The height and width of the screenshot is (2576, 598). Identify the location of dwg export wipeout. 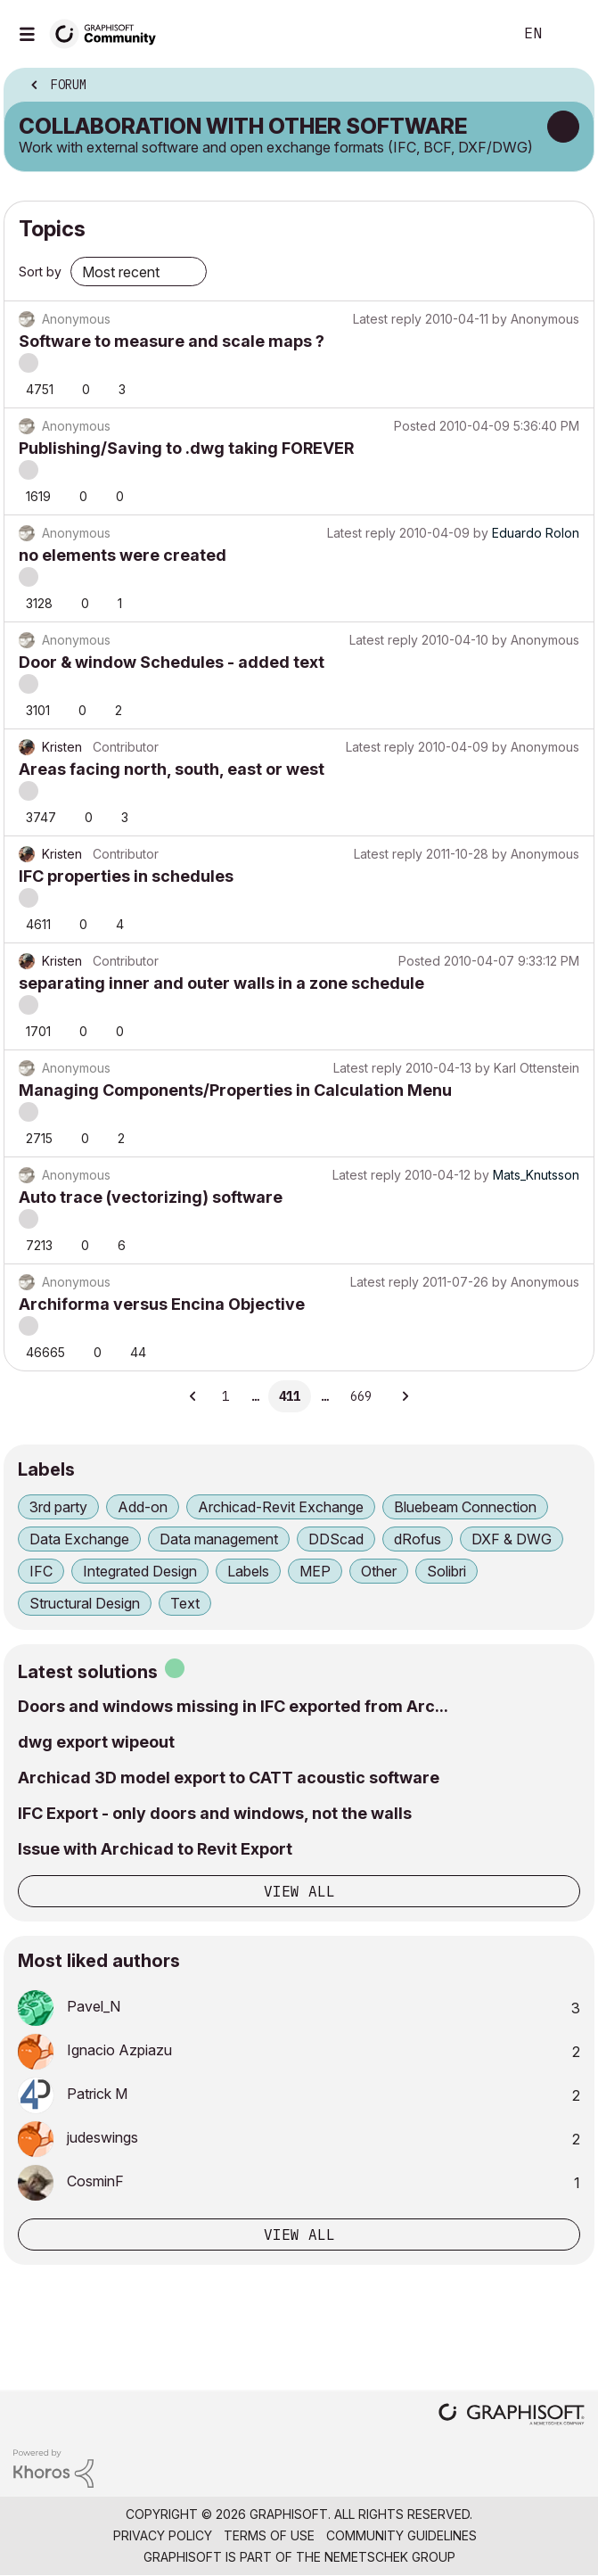
(96, 1741).